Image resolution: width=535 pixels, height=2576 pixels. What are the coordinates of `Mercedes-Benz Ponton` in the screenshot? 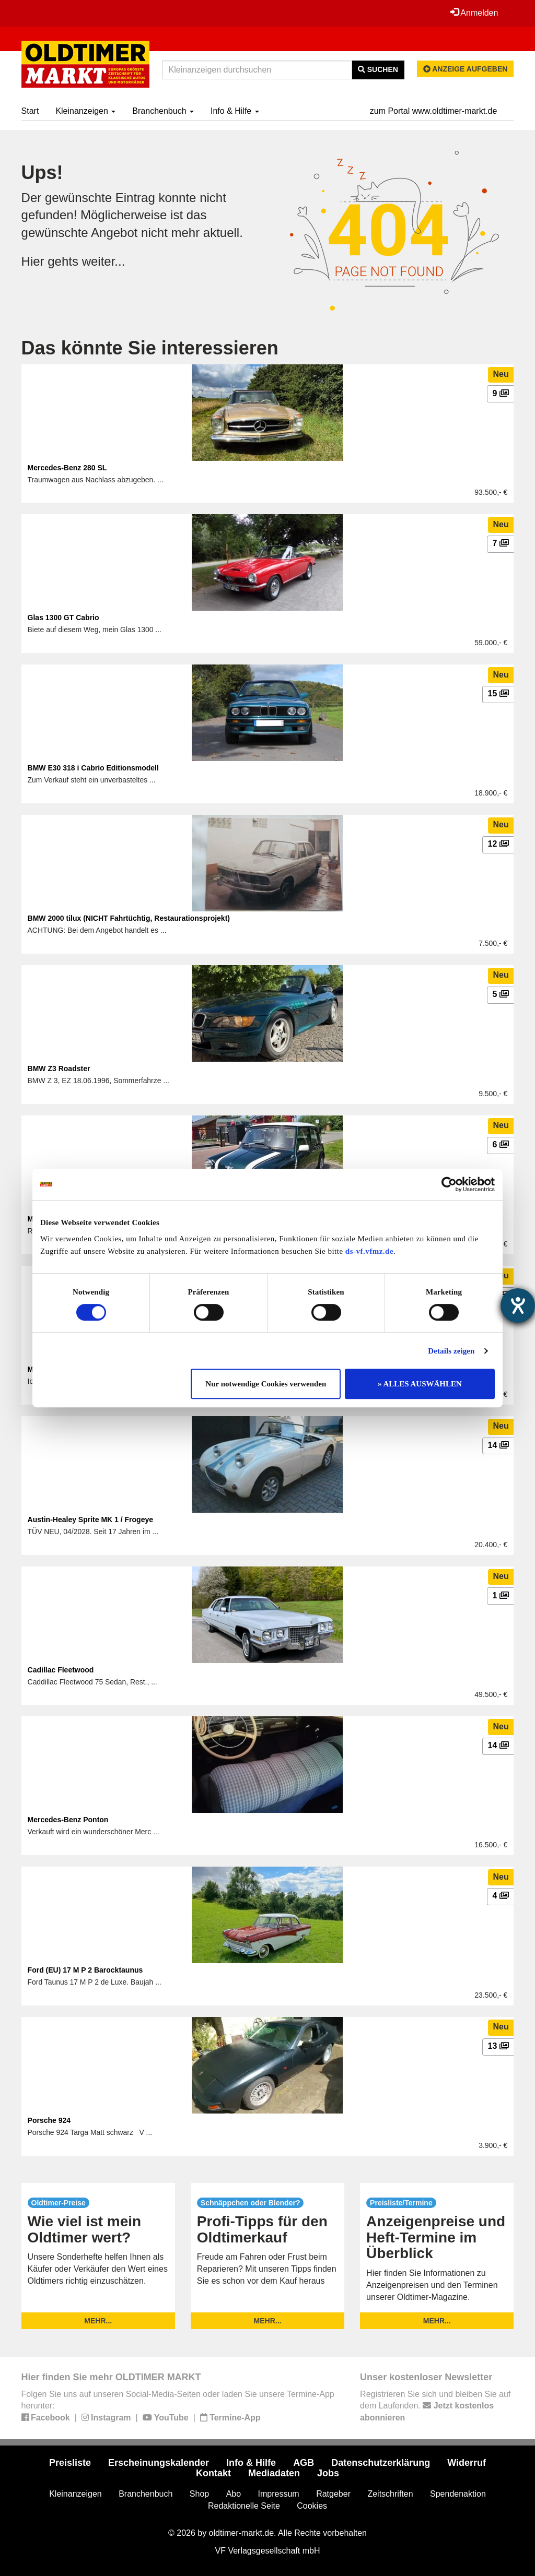 It's located at (68, 1819).